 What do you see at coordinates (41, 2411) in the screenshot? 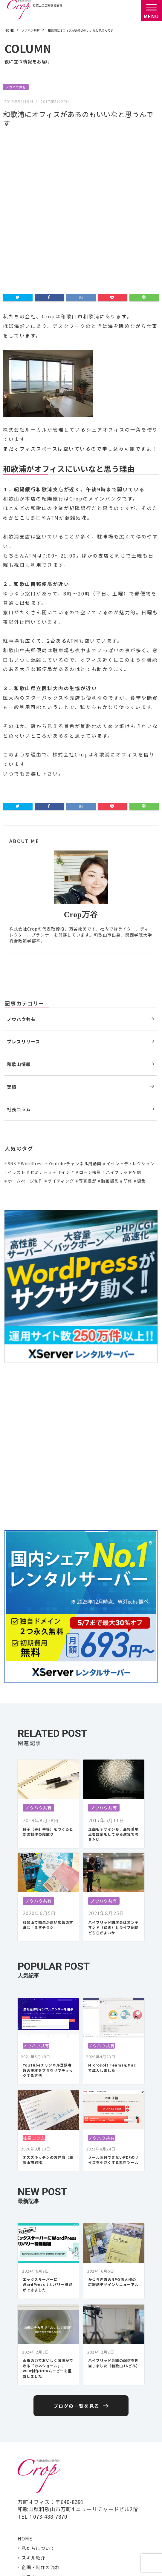
I see `企画・制作の流れ` at bounding box center [41, 2411].